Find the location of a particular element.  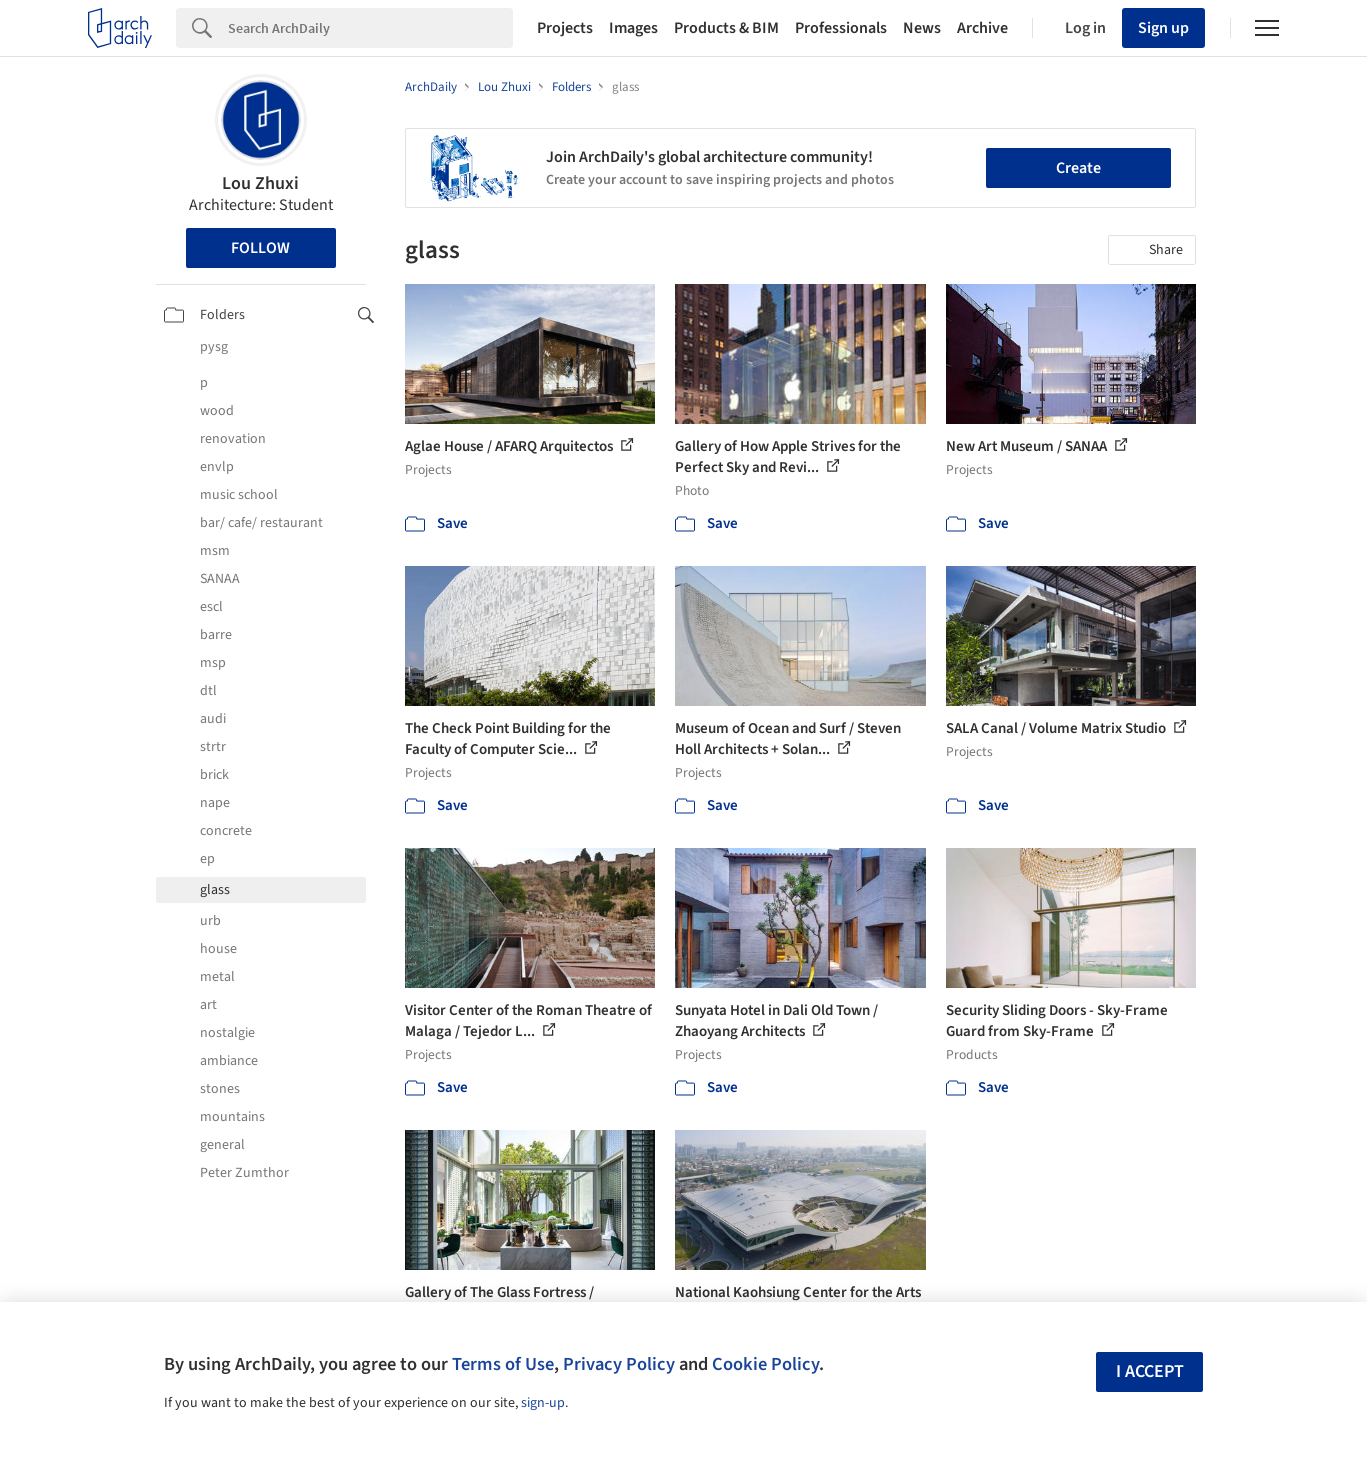

Images is located at coordinates (633, 28).